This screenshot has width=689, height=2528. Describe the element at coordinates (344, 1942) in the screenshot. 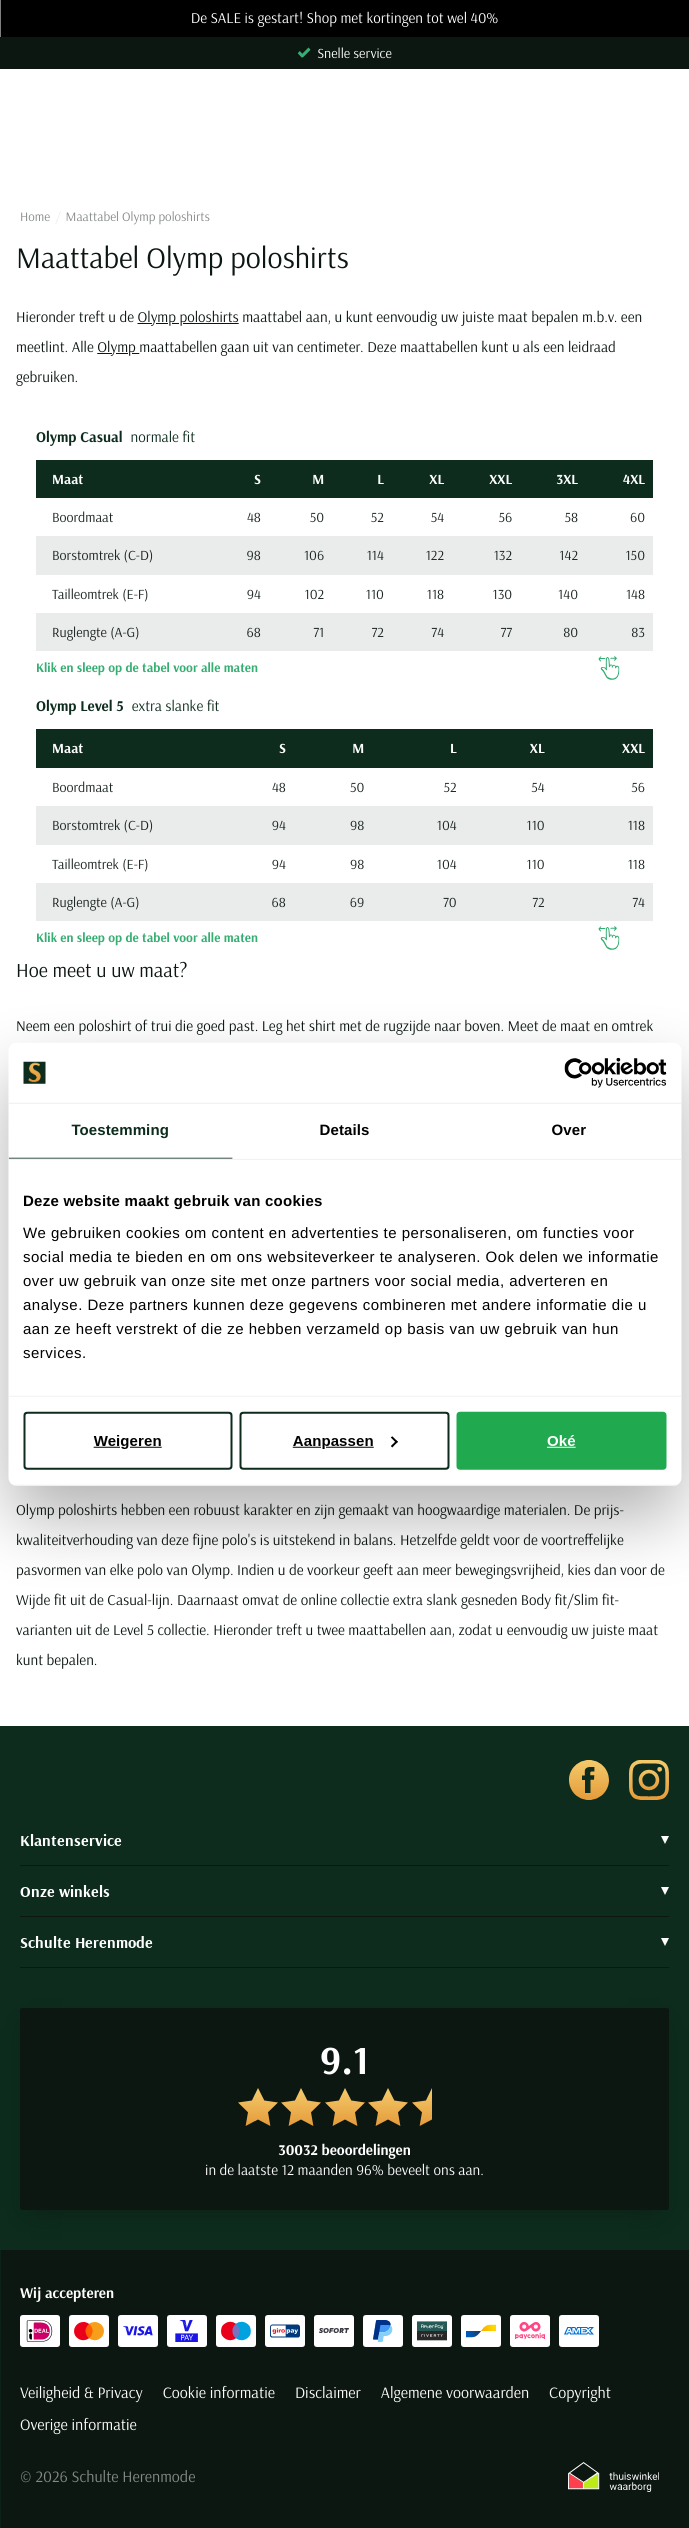

I see `Schulte Herenmode` at that location.